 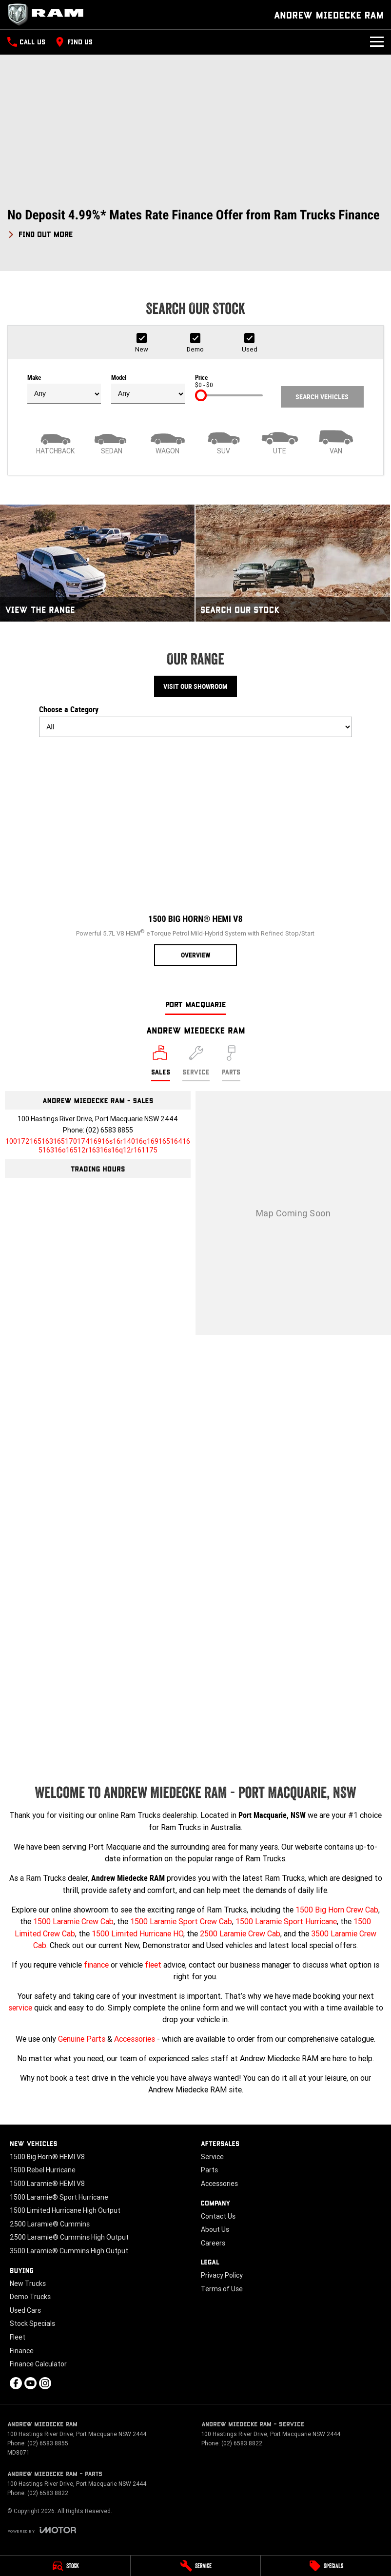 What do you see at coordinates (134, 2039) in the screenshot?
I see `Accessories` at bounding box center [134, 2039].